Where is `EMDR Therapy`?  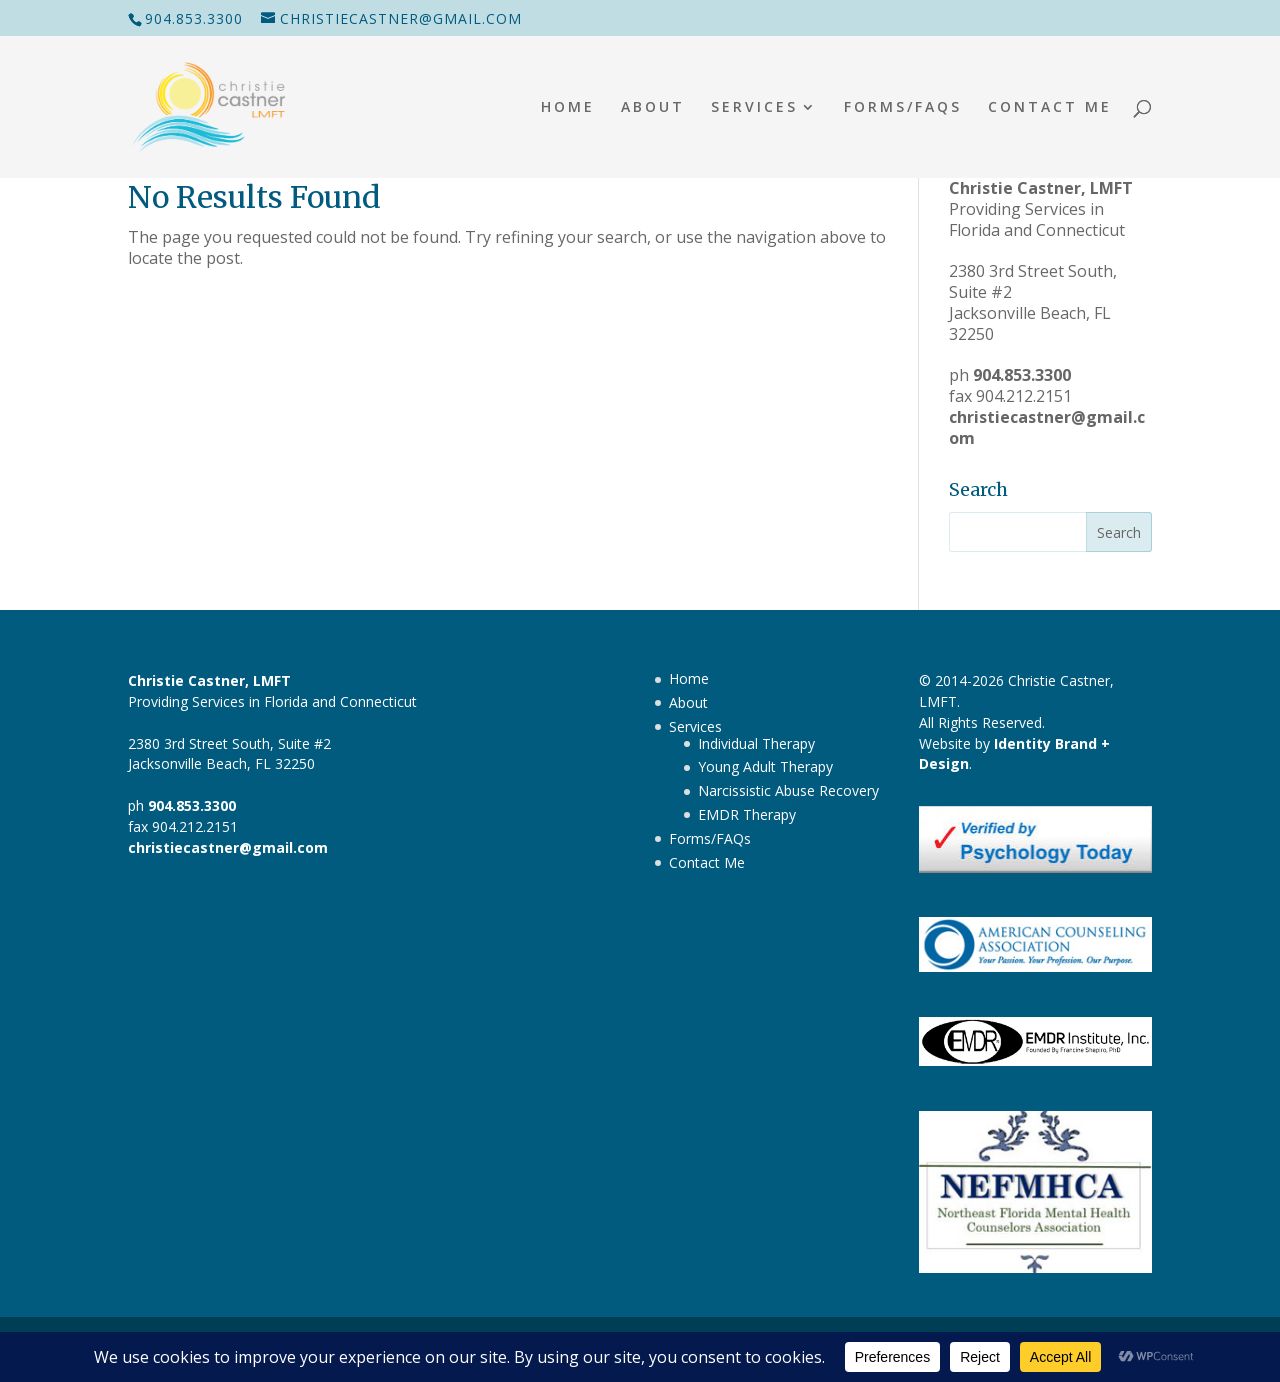 EMDR Therapy is located at coordinates (747, 814).